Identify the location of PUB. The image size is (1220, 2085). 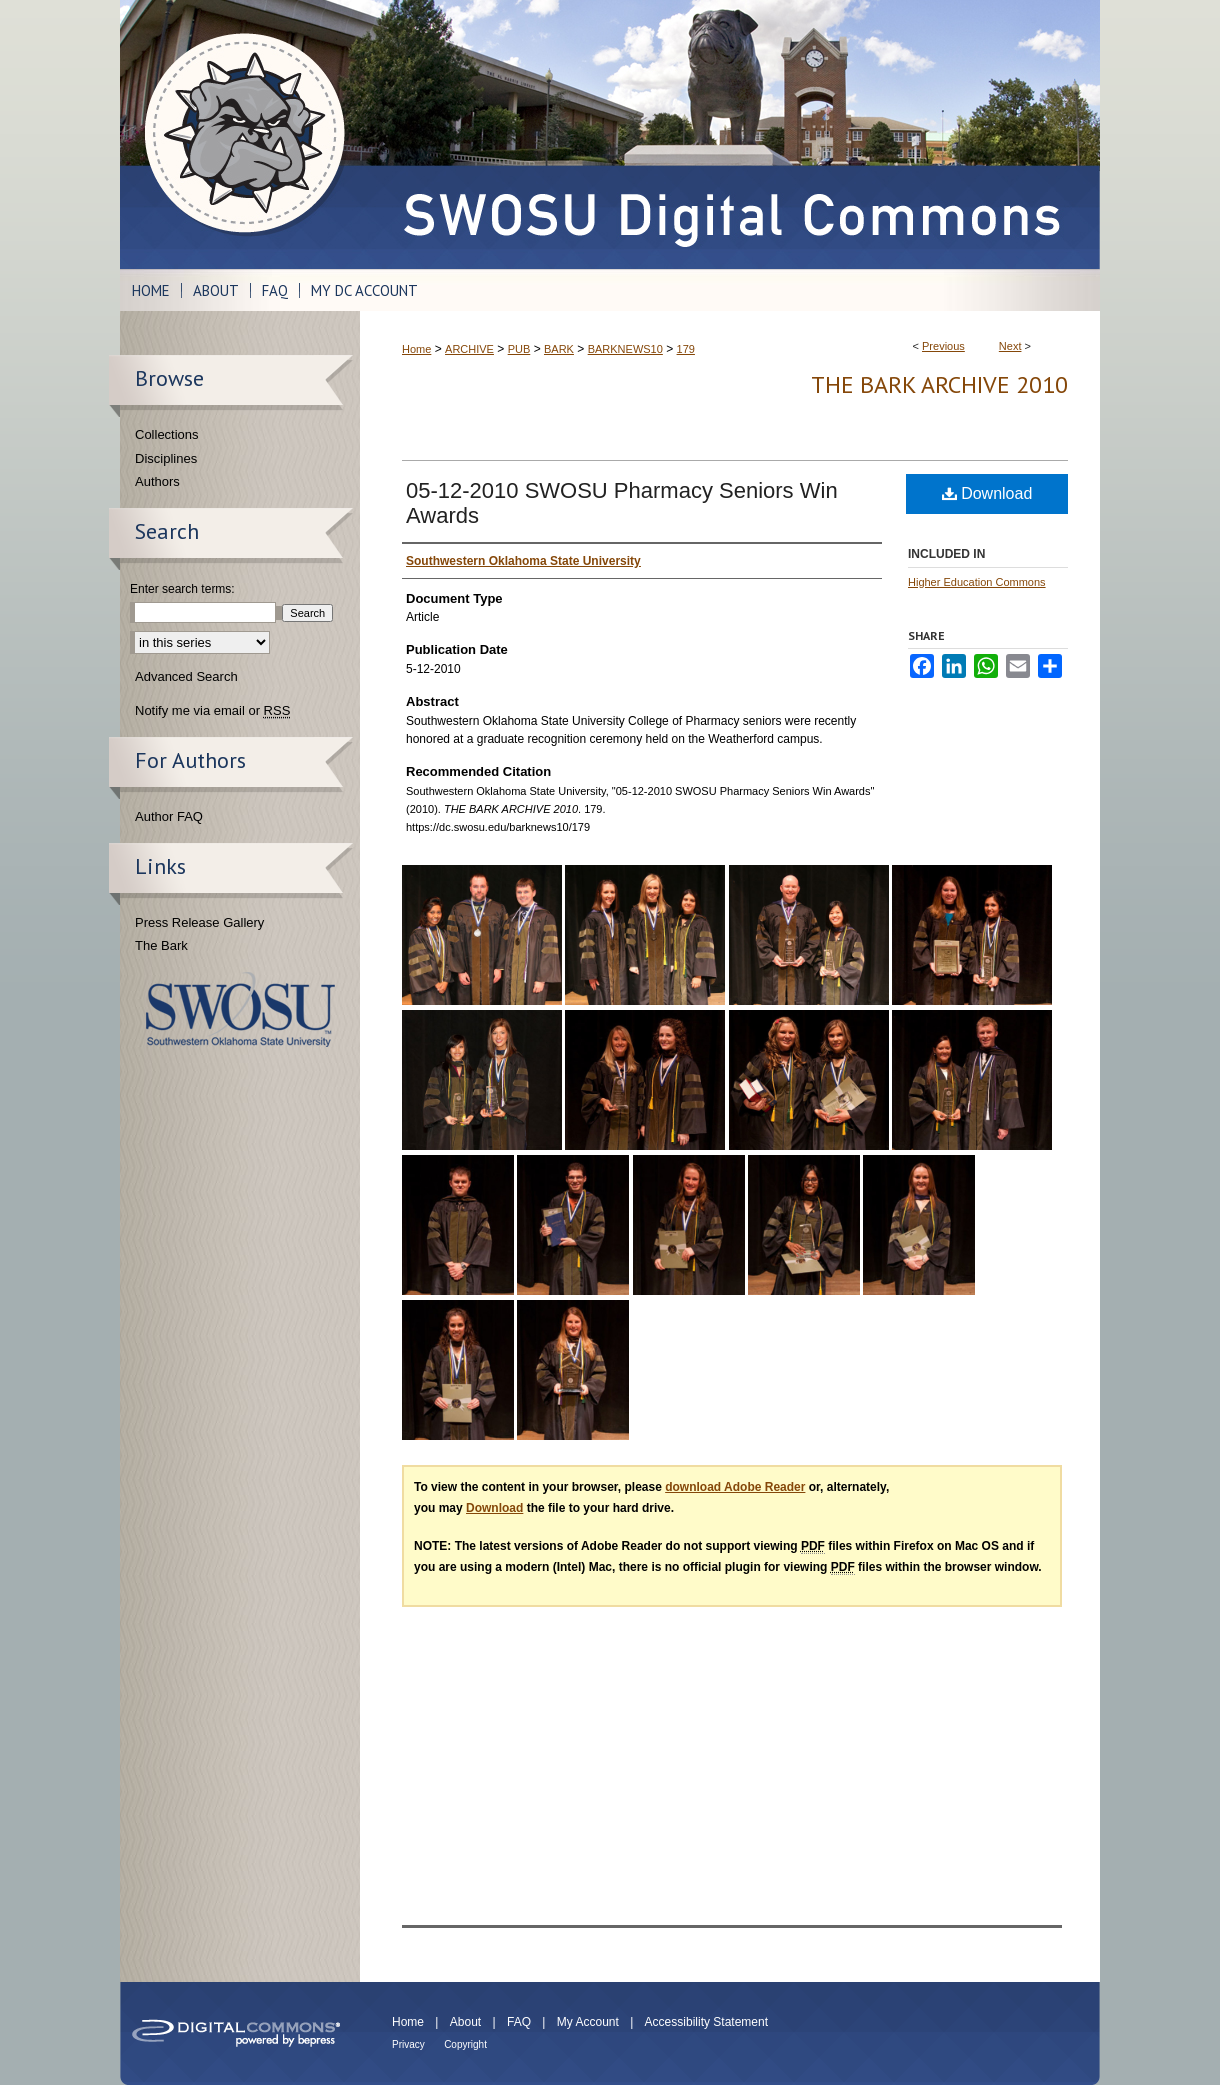
(519, 349).